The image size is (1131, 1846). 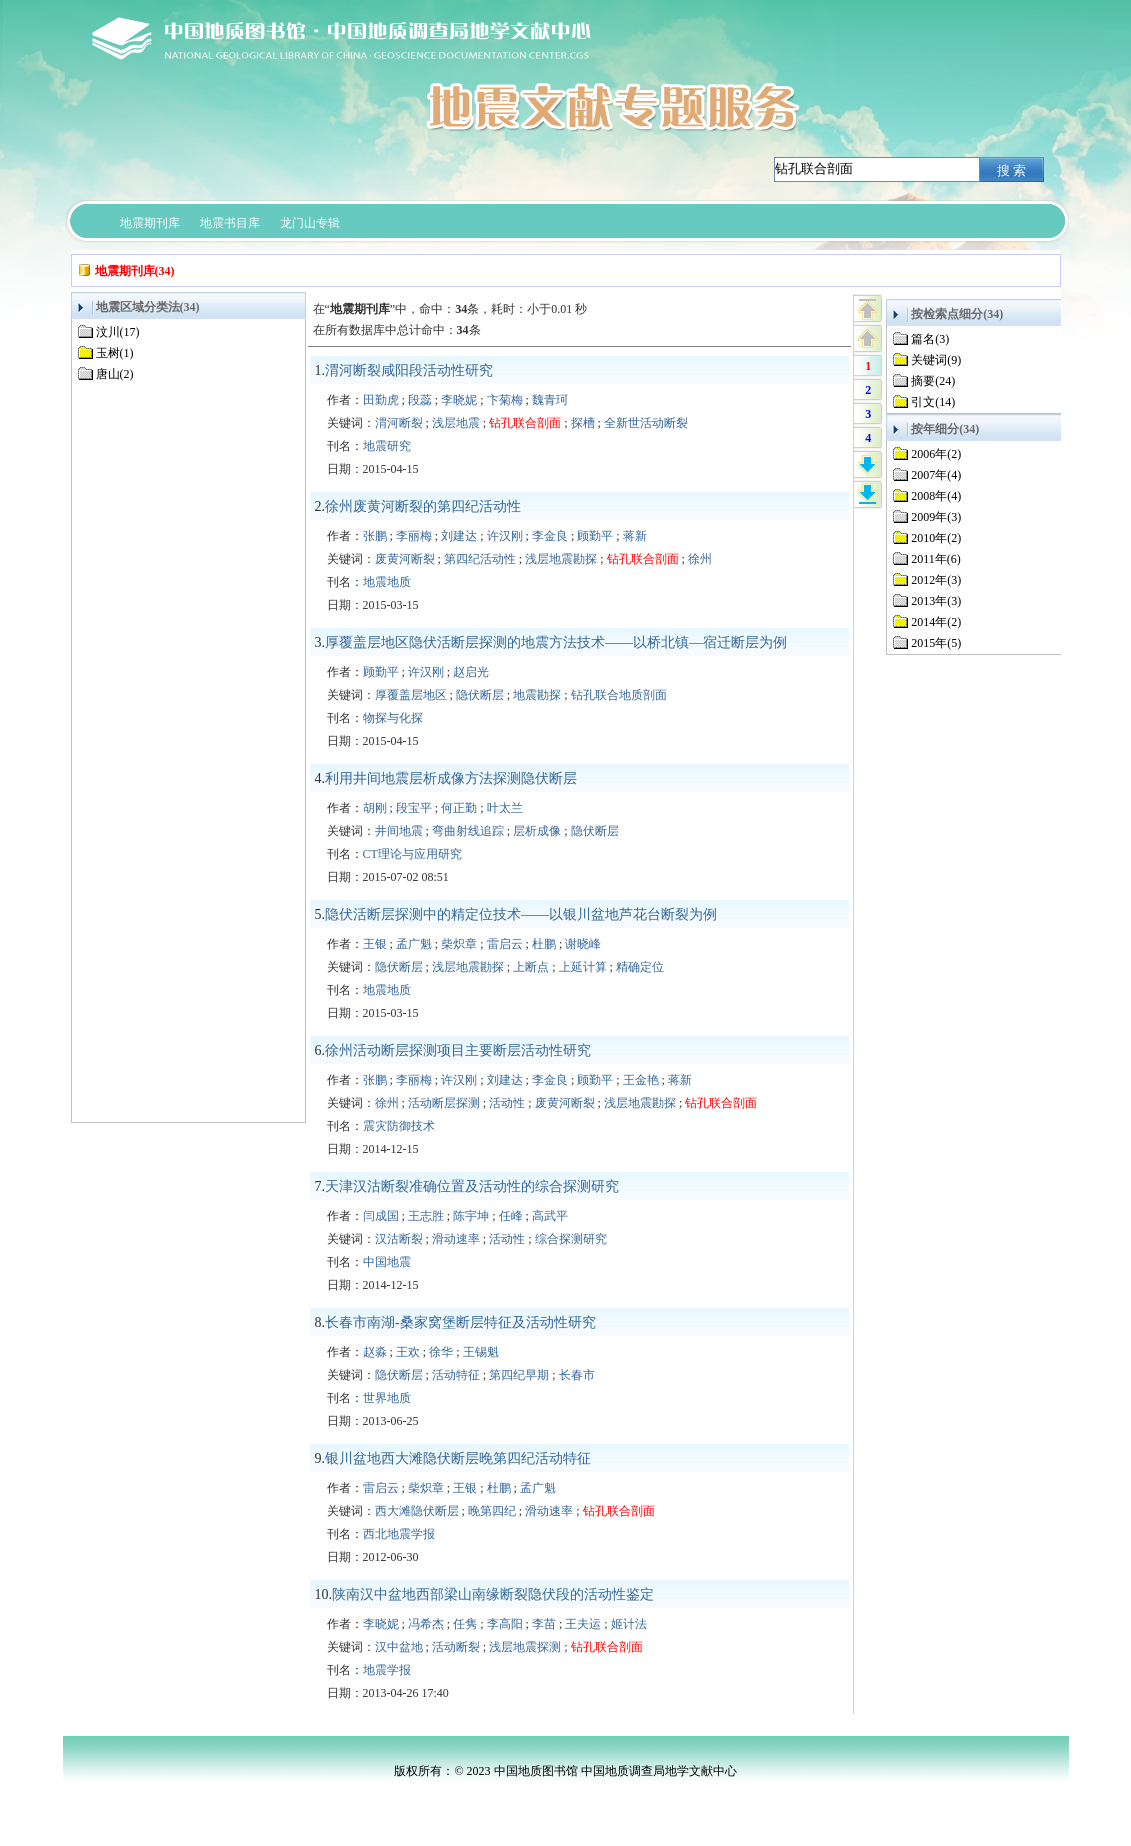 What do you see at coordinates (519, 1375) in the screenshot?
I see `第四纪早期` at bounding box center [519, 1375].